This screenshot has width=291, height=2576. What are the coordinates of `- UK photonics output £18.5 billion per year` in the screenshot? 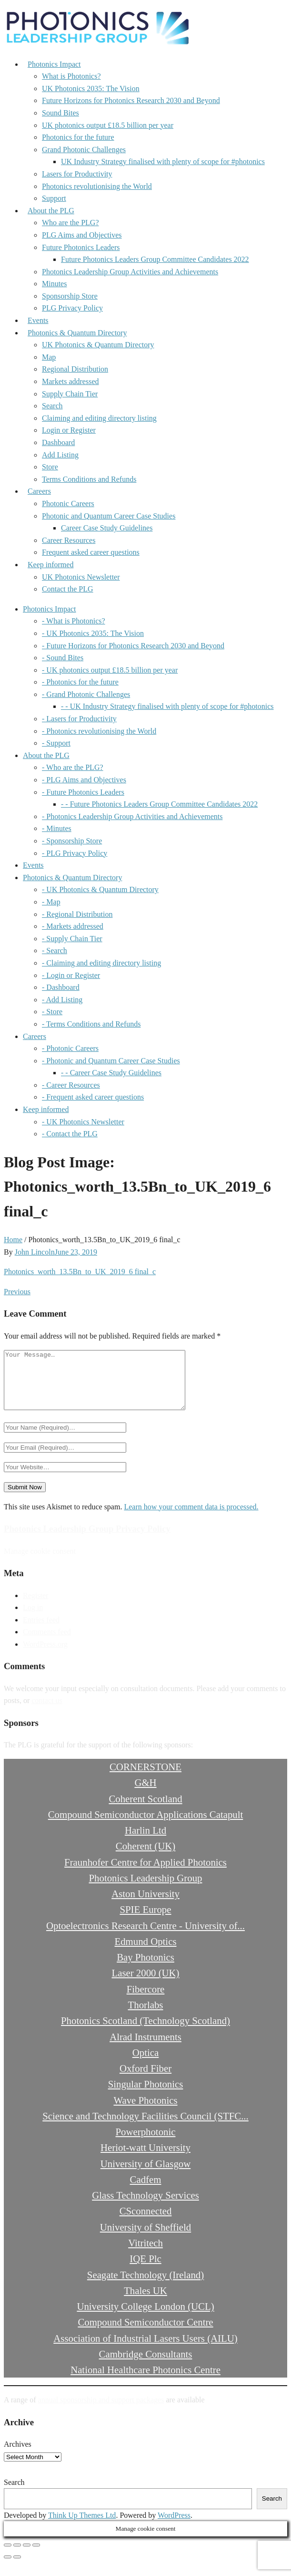 It's located at (110, 670).